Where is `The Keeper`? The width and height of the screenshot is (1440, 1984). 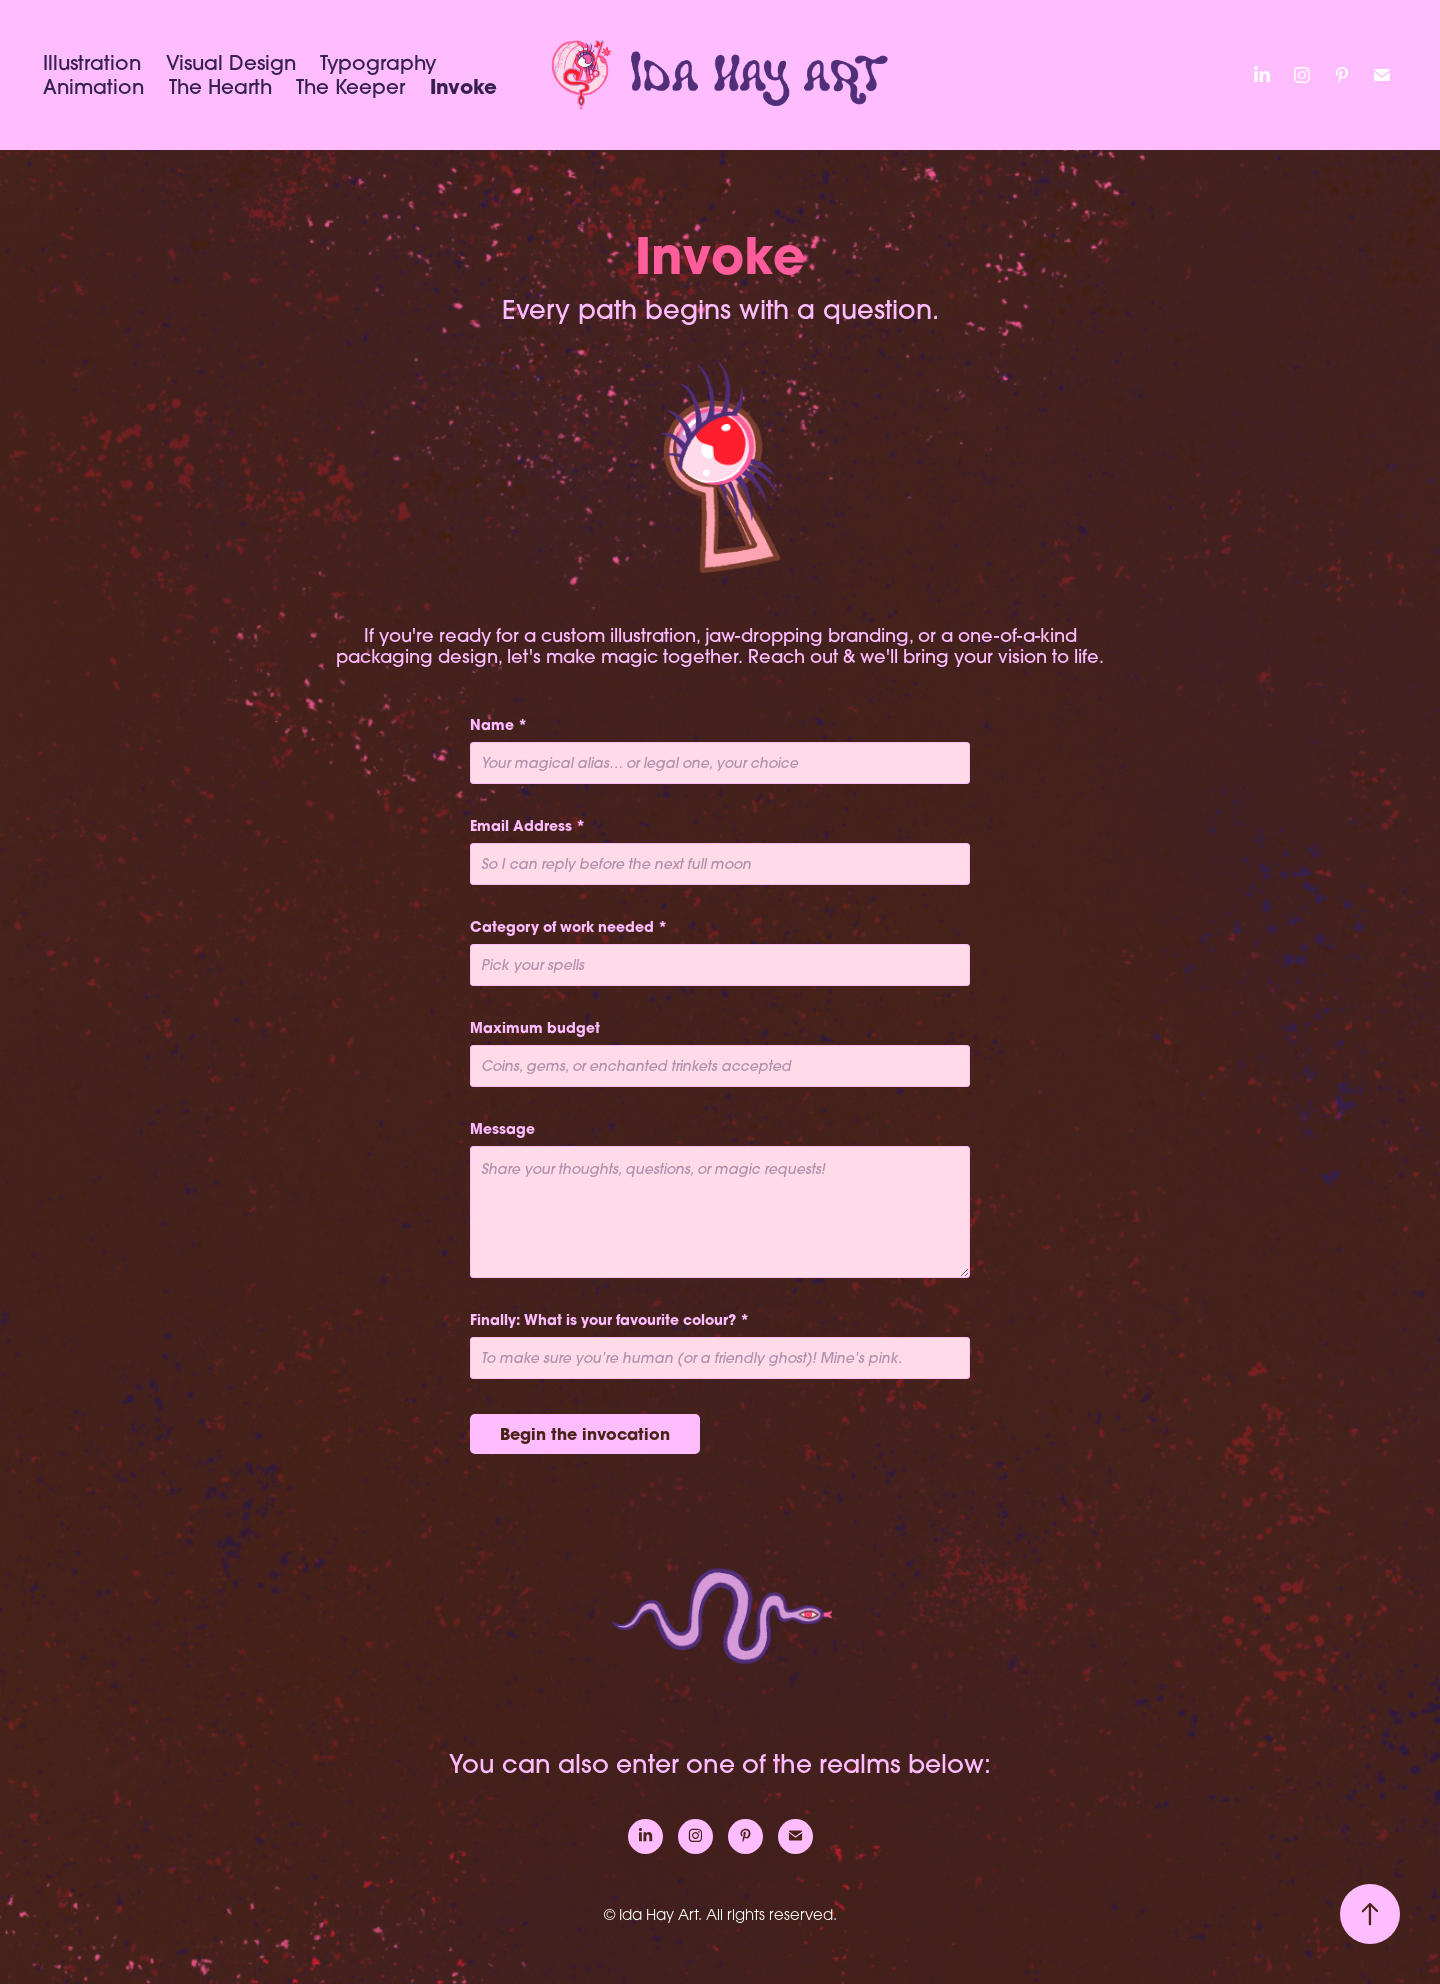 The Keeper is located at coordinates (350, 86).